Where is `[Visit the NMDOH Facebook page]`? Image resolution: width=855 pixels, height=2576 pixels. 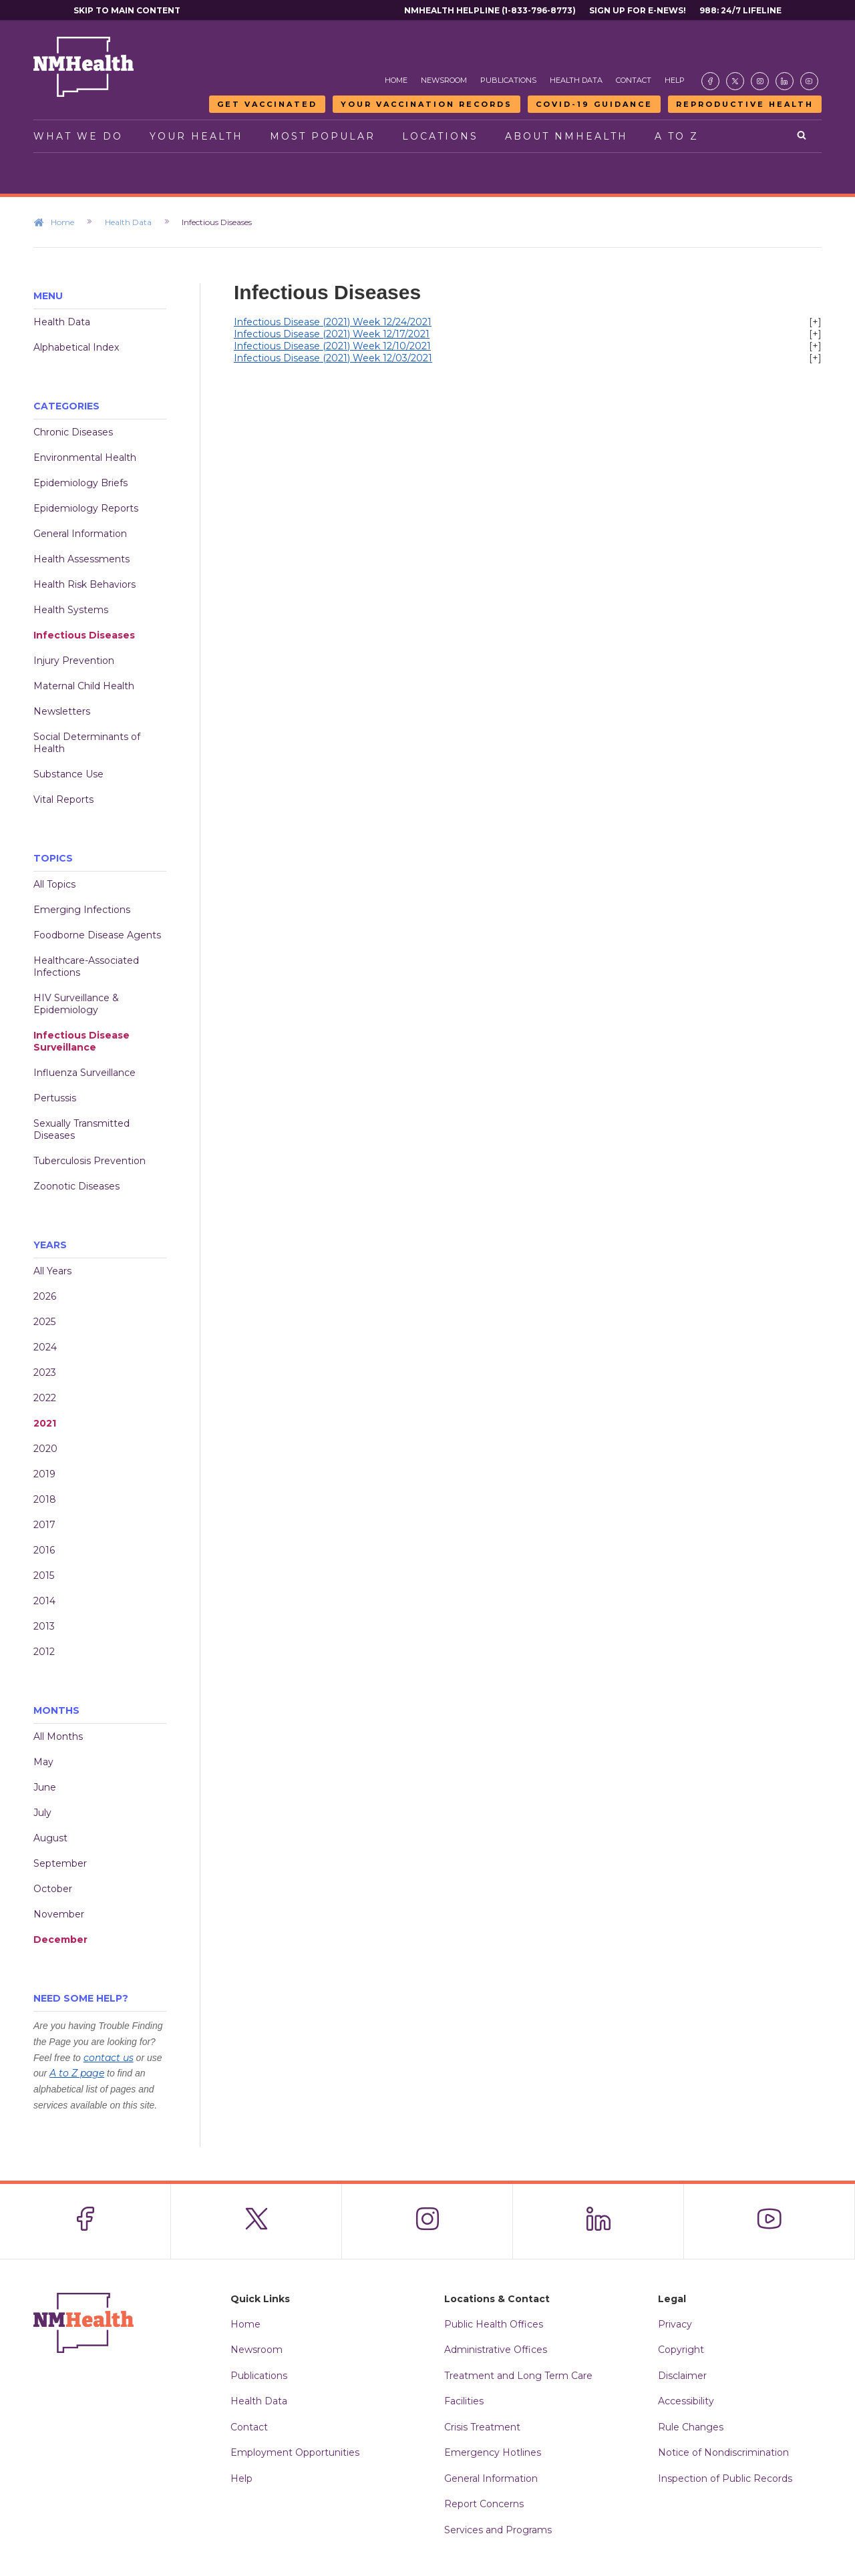 [Visit the NMDOH Facebook page] is located at coordinates (710, 81).